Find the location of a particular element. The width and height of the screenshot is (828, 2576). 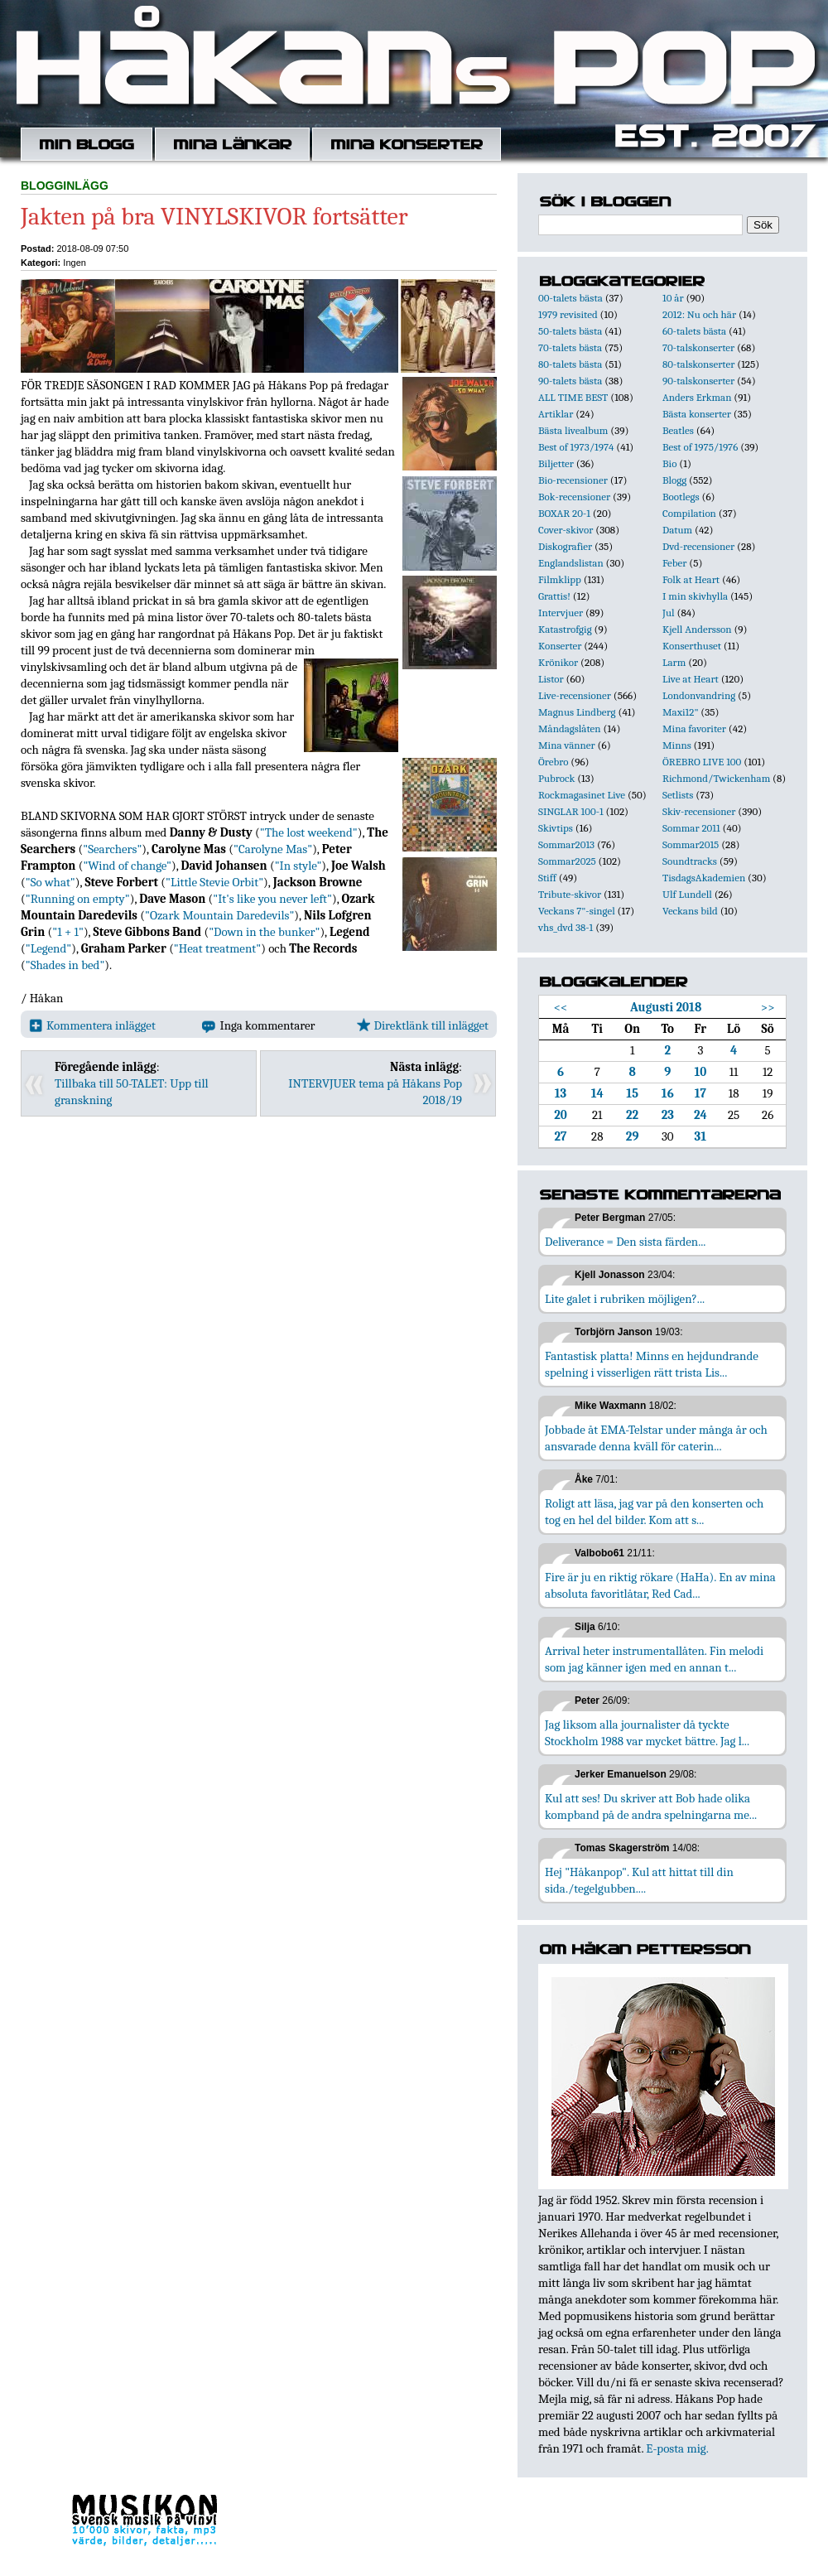

Londonvandring is located at coordinates (698, 695).